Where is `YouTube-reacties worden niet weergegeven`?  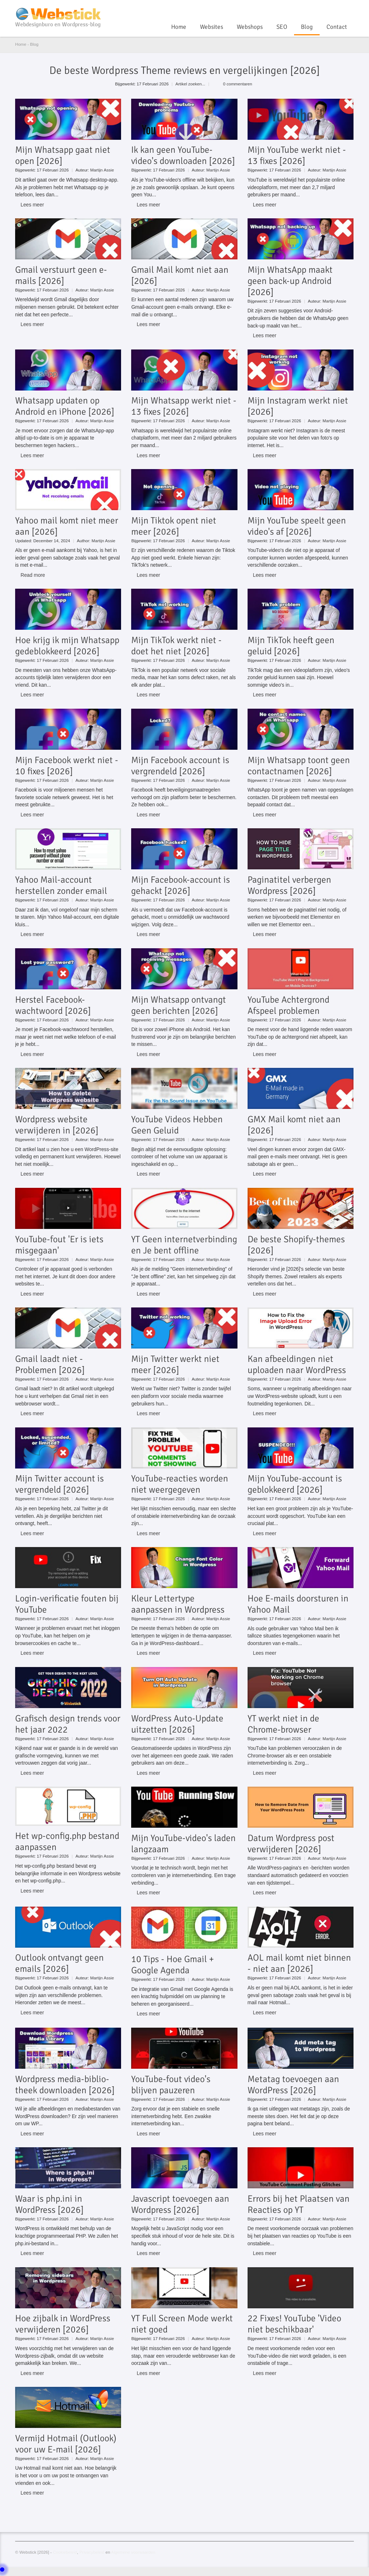 YouTube-reacties worden niet weergegeven is located at coordinates (179, 1484).